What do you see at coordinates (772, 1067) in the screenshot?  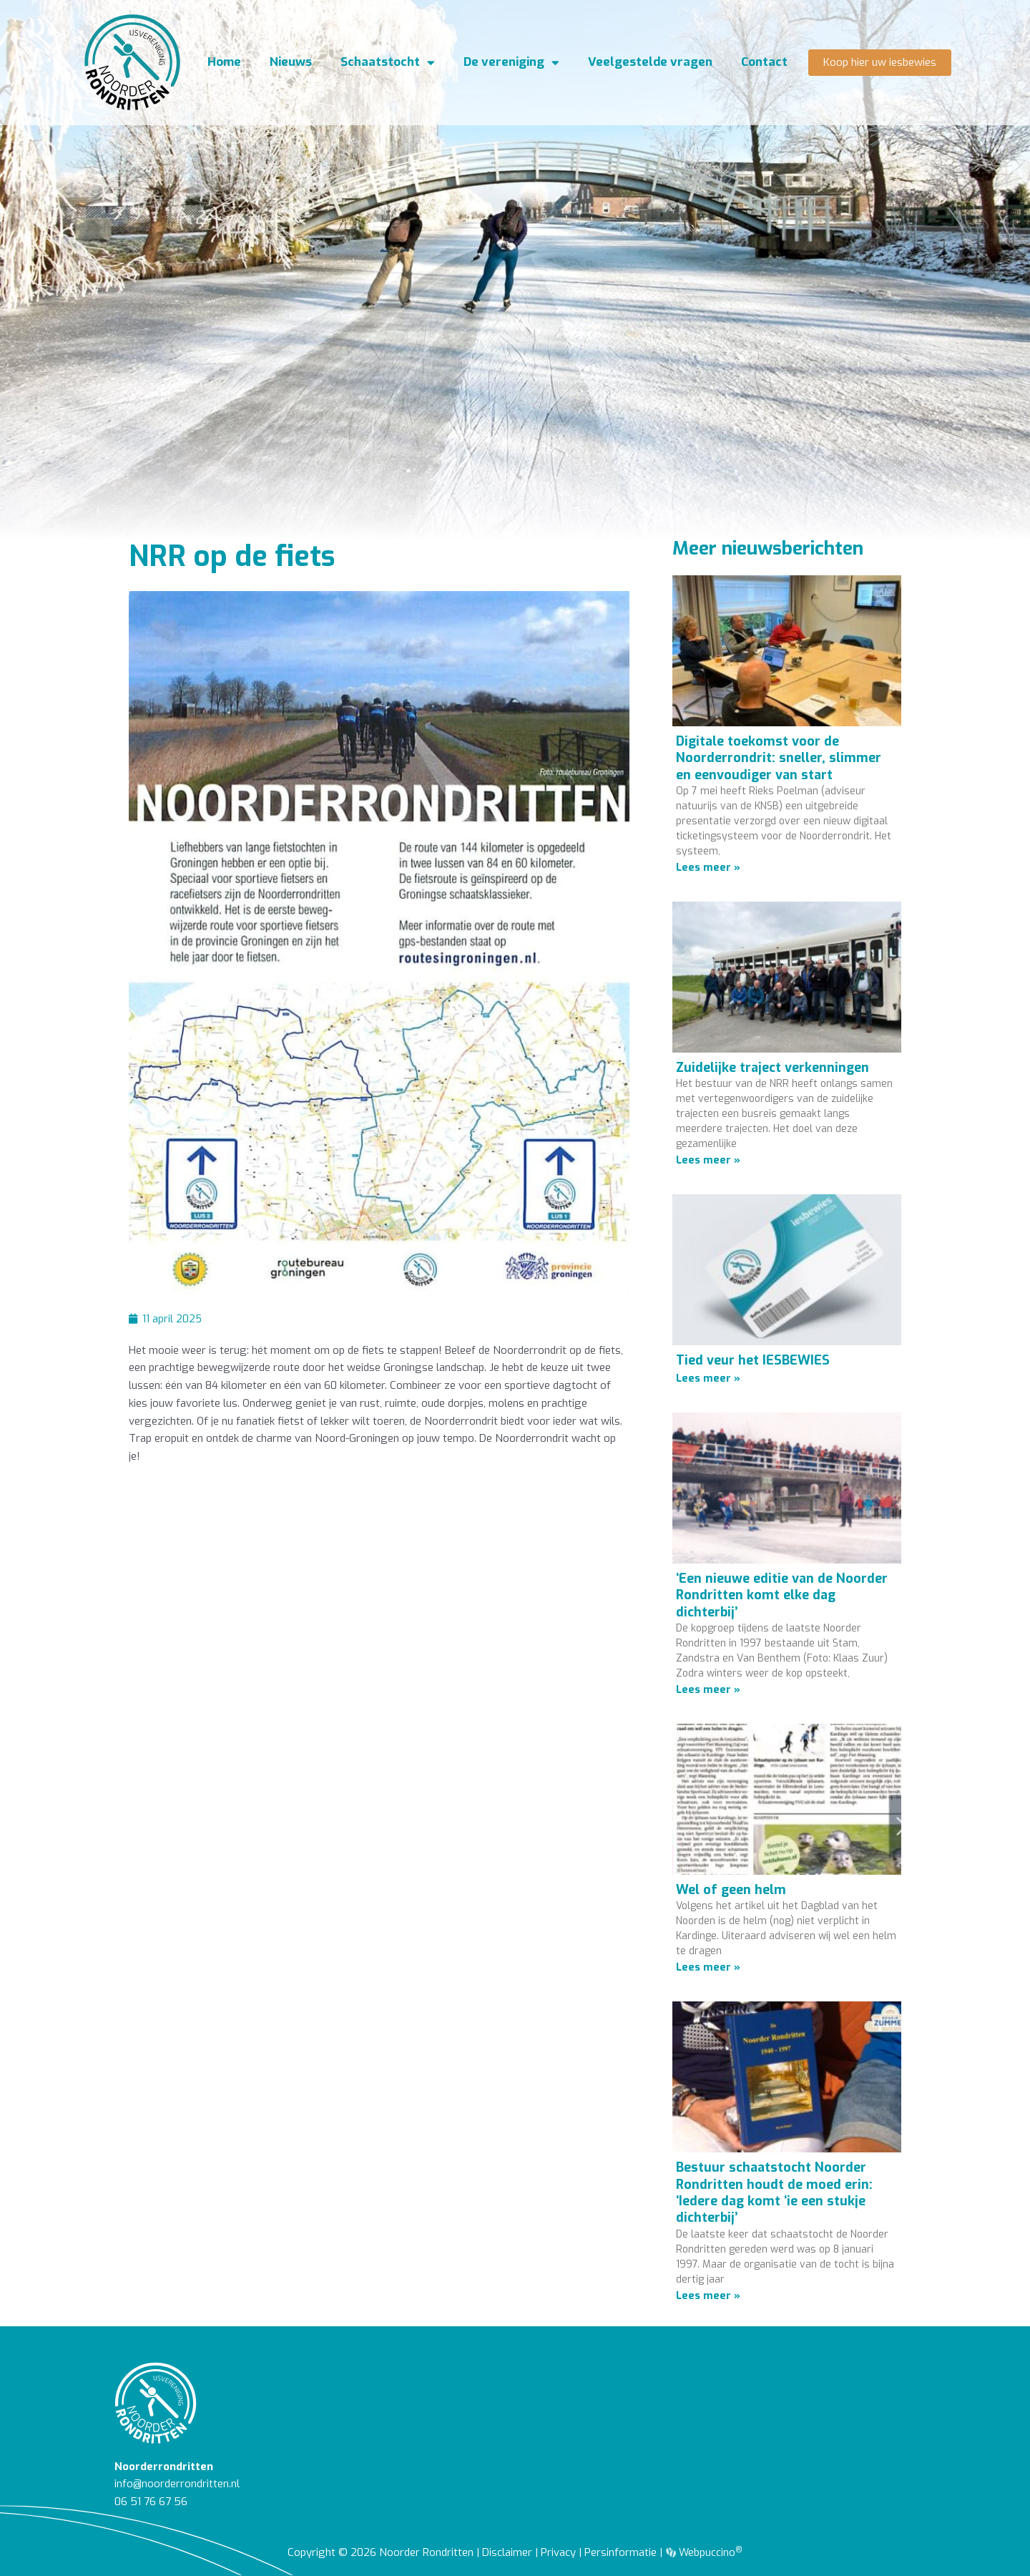 I see `Zuidelijke traject verkenningen` at bounding box center [772, 1067].